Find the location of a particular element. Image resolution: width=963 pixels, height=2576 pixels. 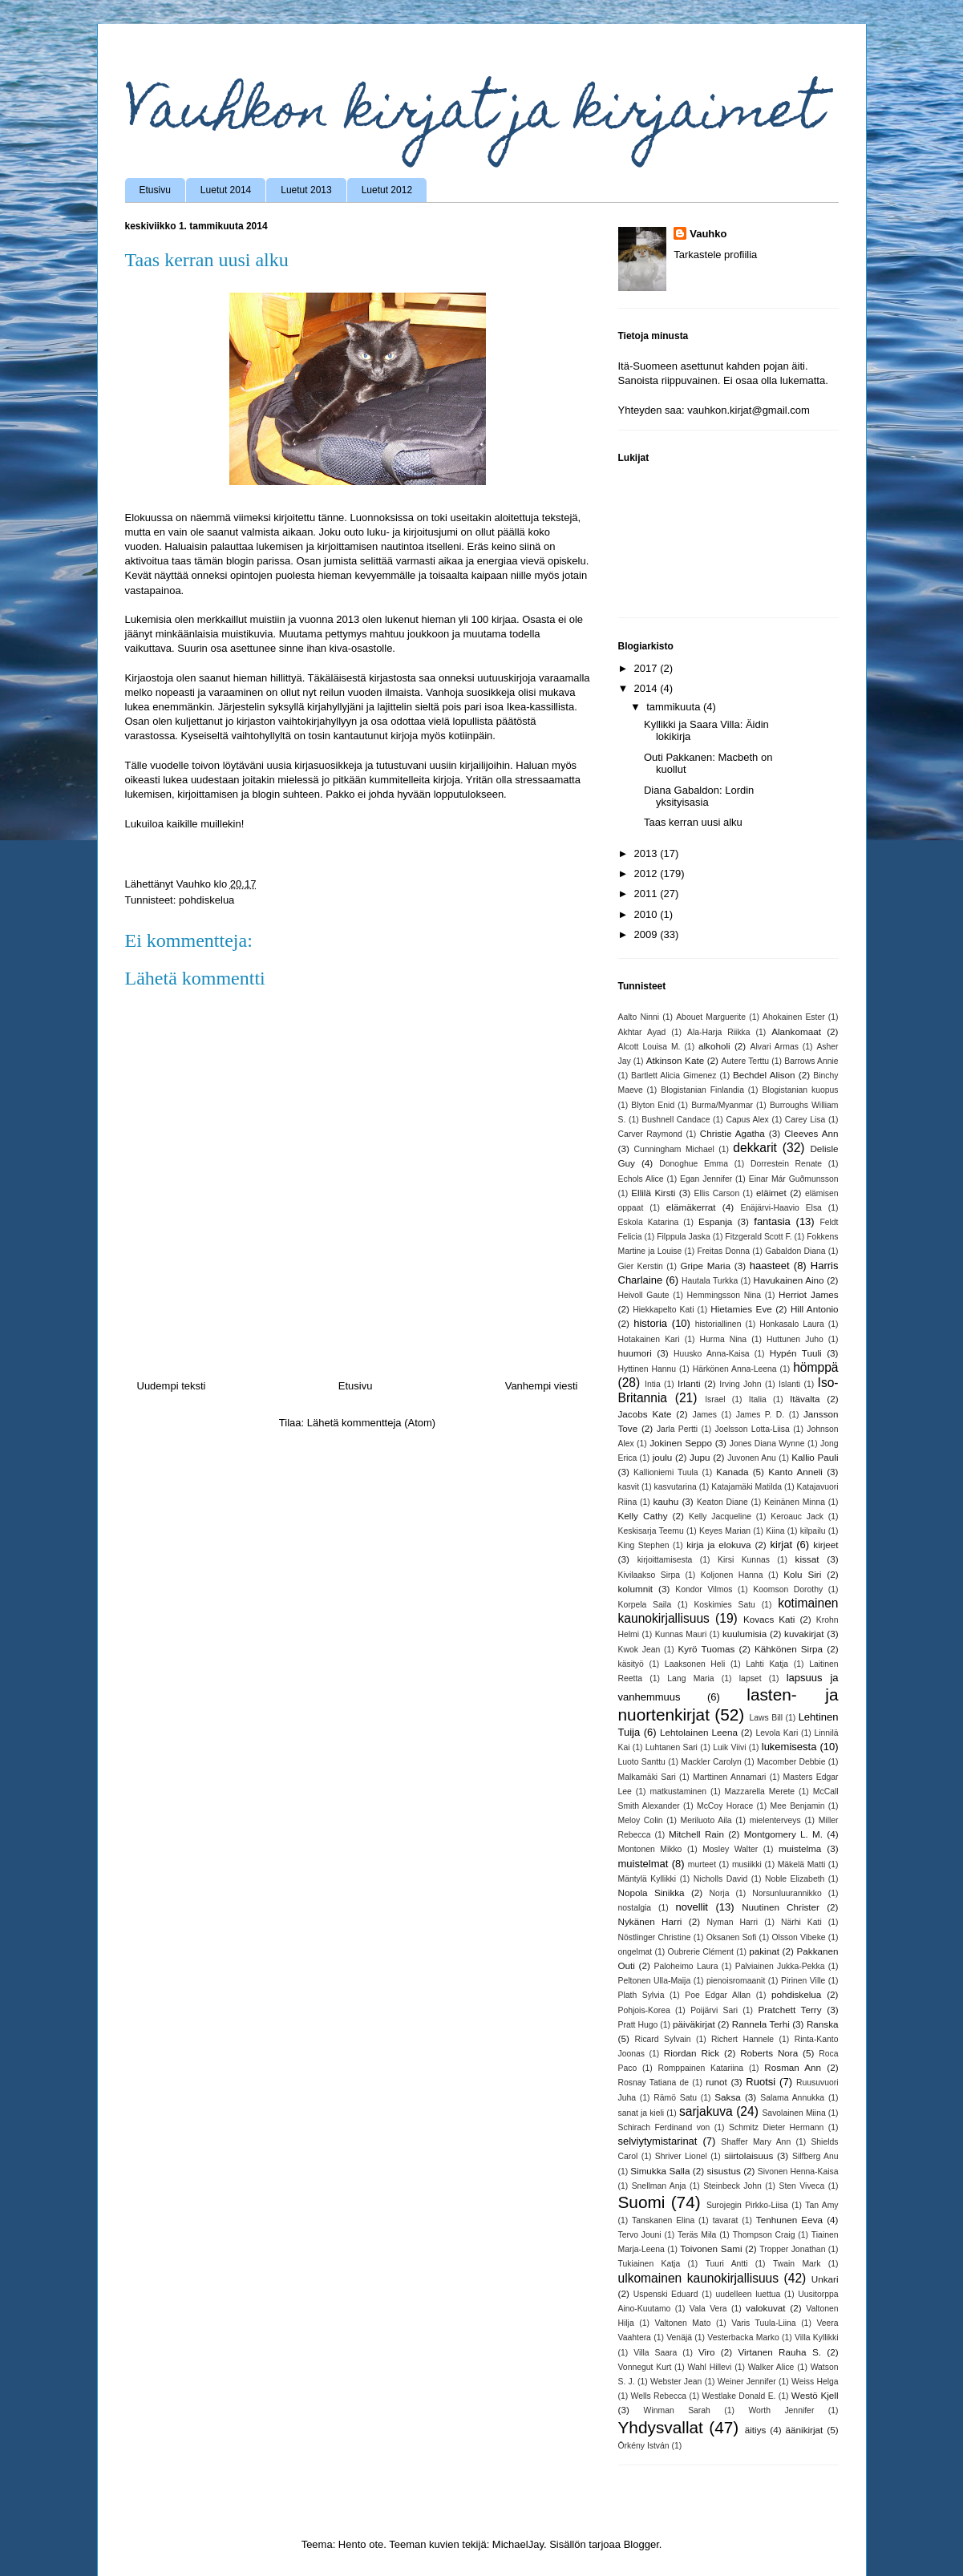

Schirach Ferdinand von is located at coordinates (664, 2127).